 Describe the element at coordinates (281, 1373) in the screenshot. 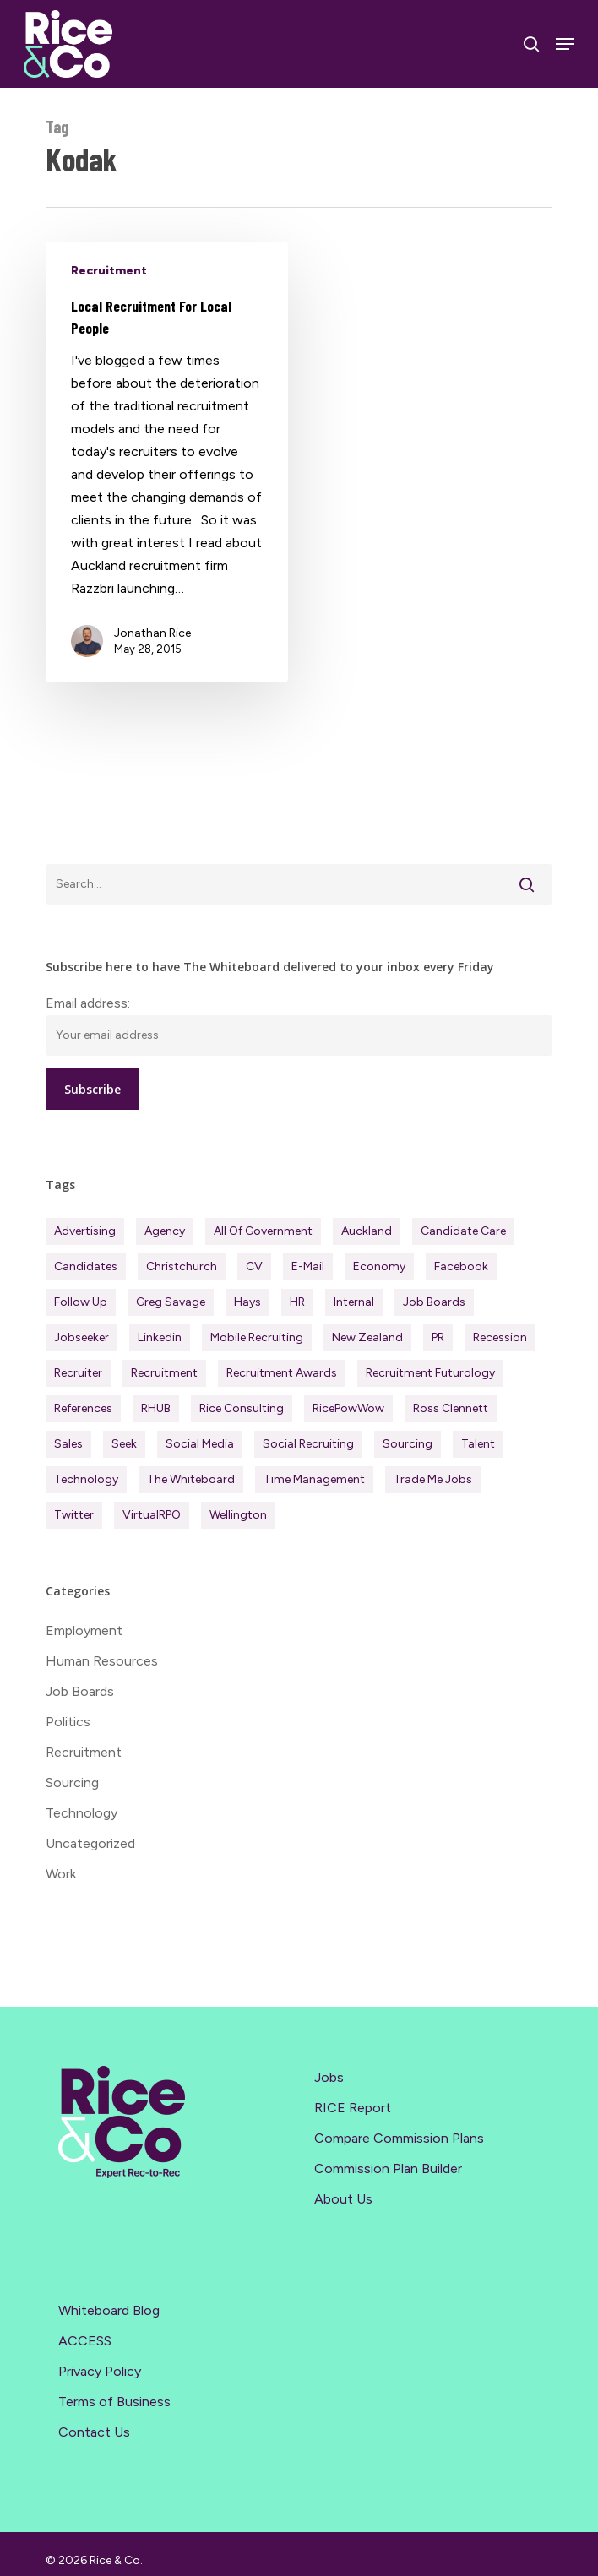

I see `Recruitment Awards [Recruitment Awards (34 items)]` at that location.